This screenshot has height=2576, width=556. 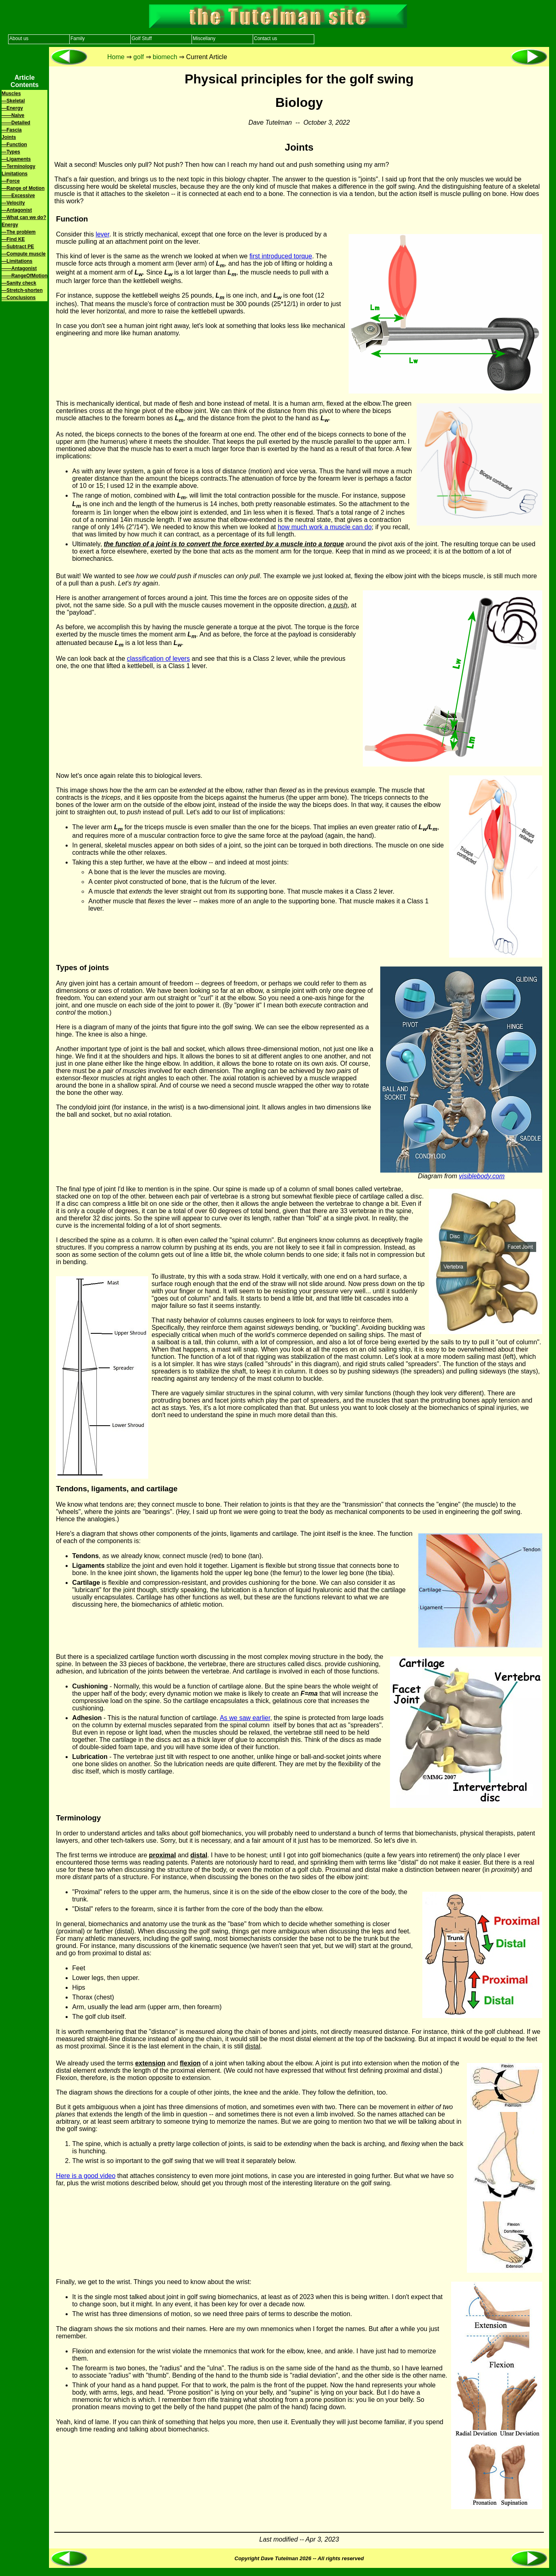 What do you see at coordinates (19, 232) in the screenshot?
I see `—The problem` at bounding box center [19, 232].